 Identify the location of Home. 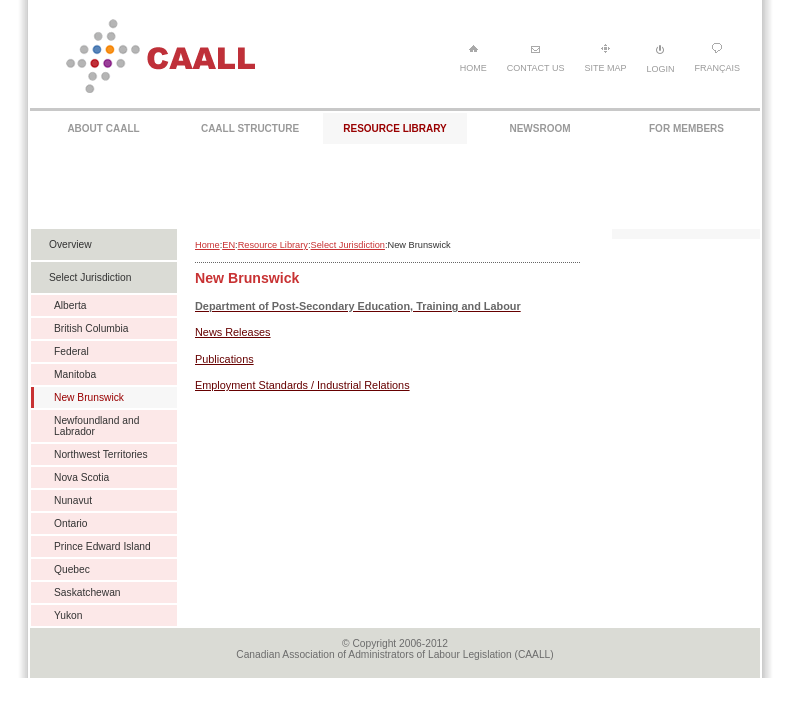
(473, 58).